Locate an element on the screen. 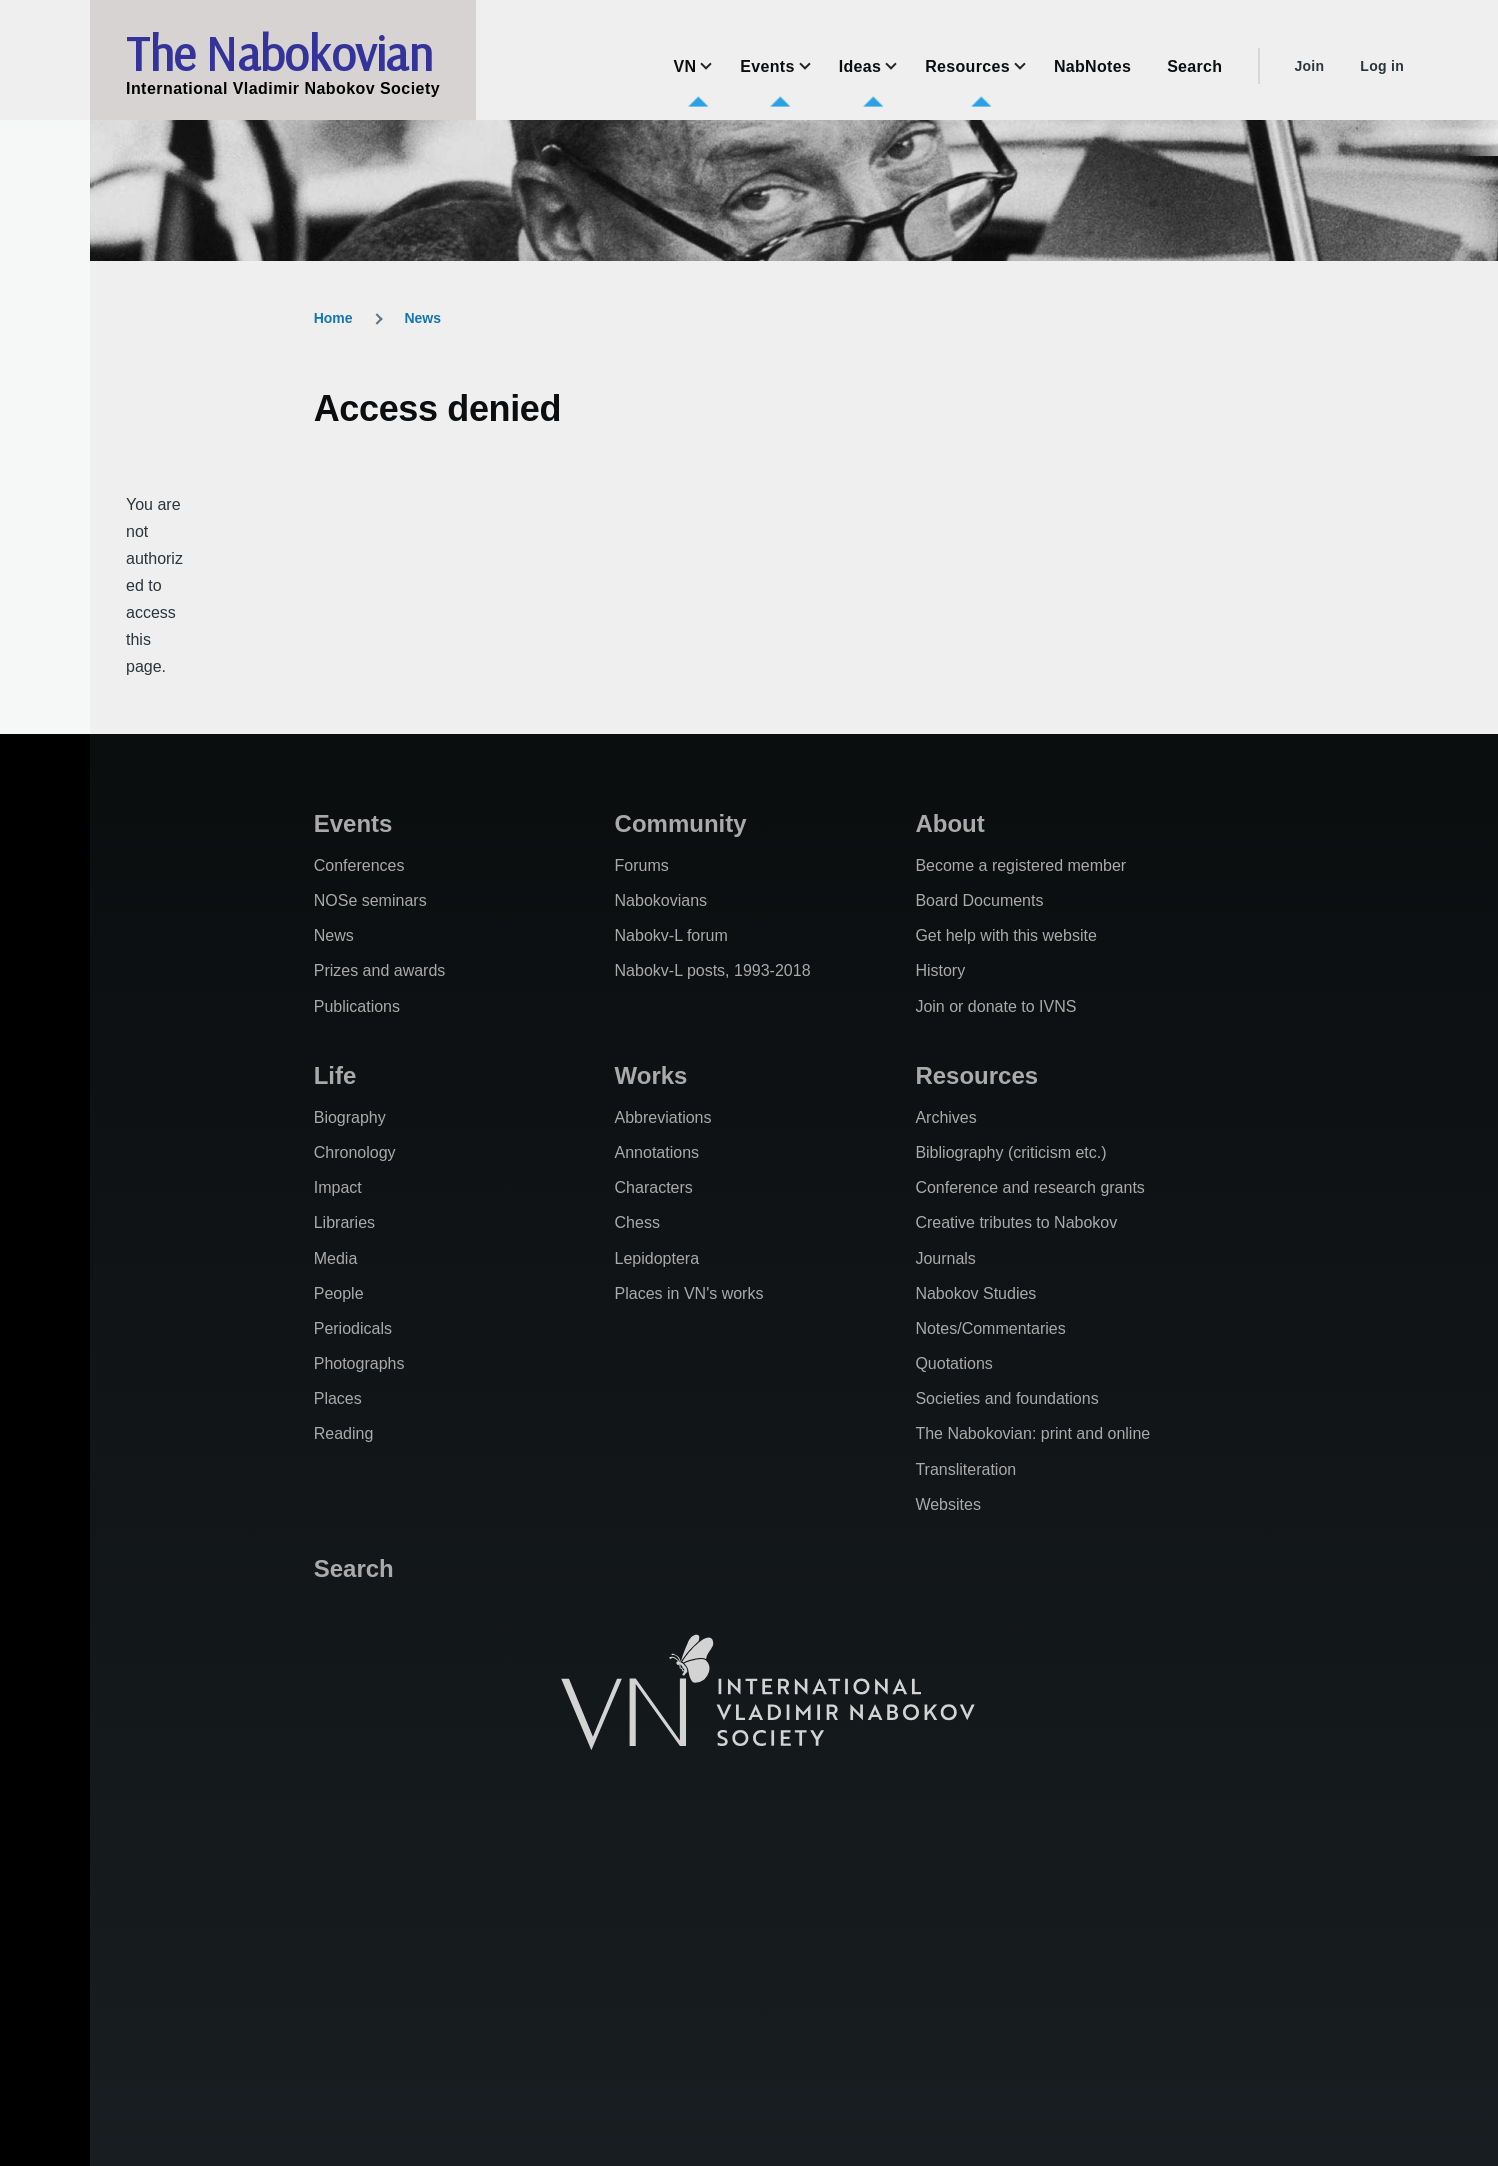  NOSe seminars is located at coordinates (370, 900).